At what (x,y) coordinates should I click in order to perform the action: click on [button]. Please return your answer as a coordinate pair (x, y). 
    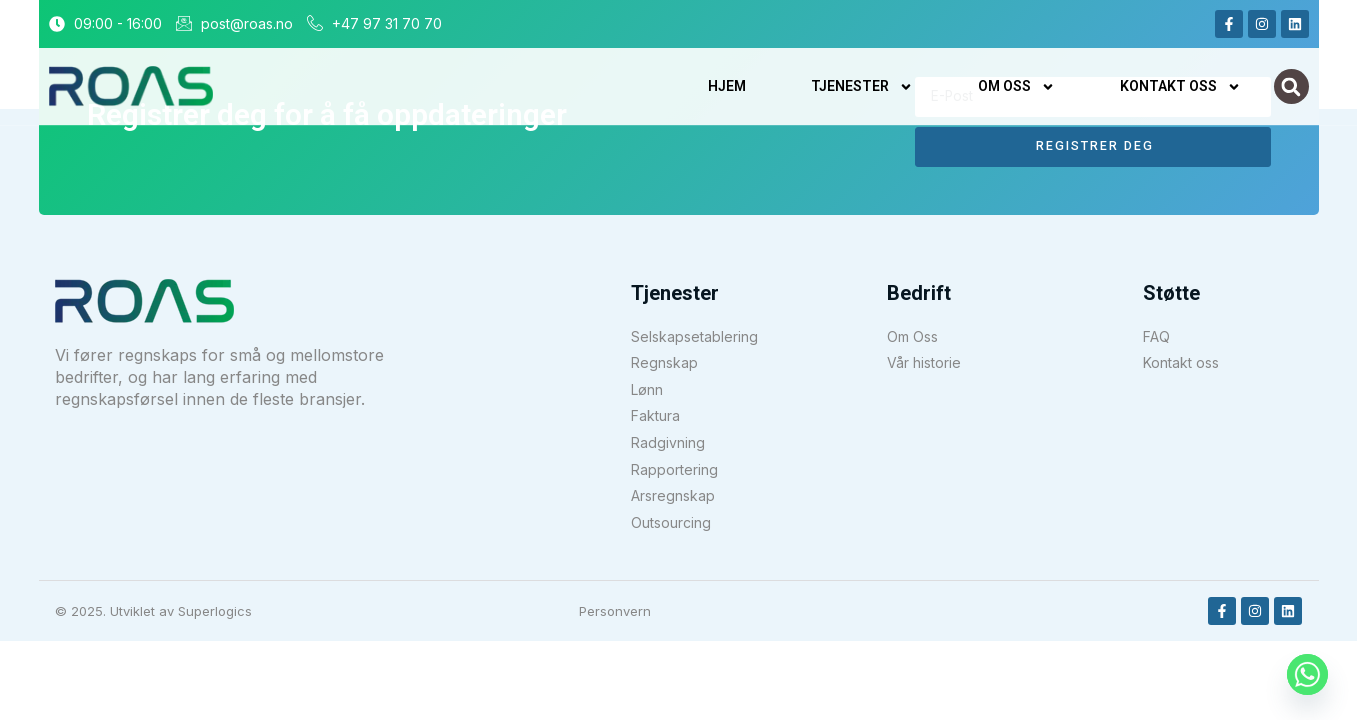
    Looking at the image, I should click on (1291, 86).